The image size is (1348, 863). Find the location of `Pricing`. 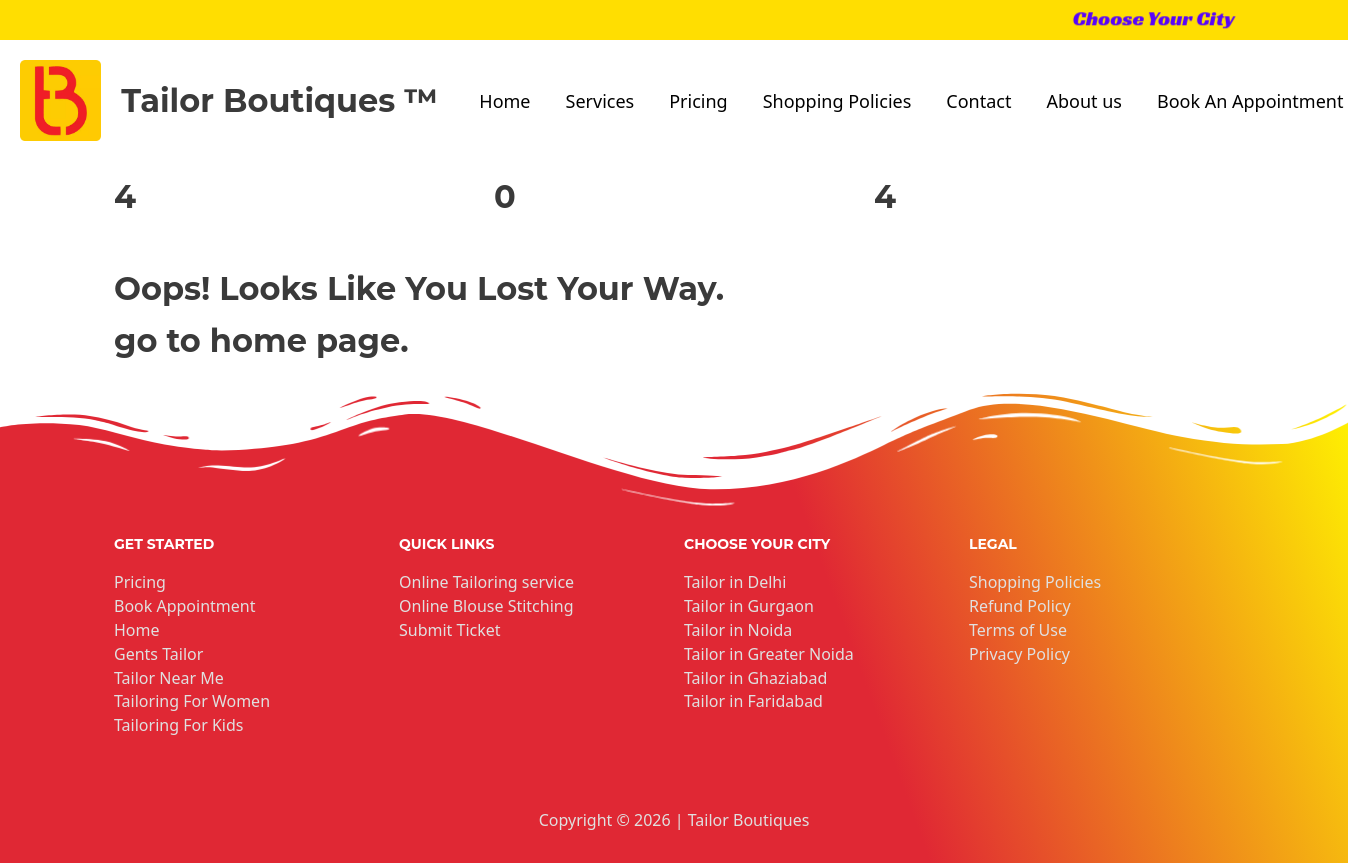

Pricing is located at coordinates (698, 101).